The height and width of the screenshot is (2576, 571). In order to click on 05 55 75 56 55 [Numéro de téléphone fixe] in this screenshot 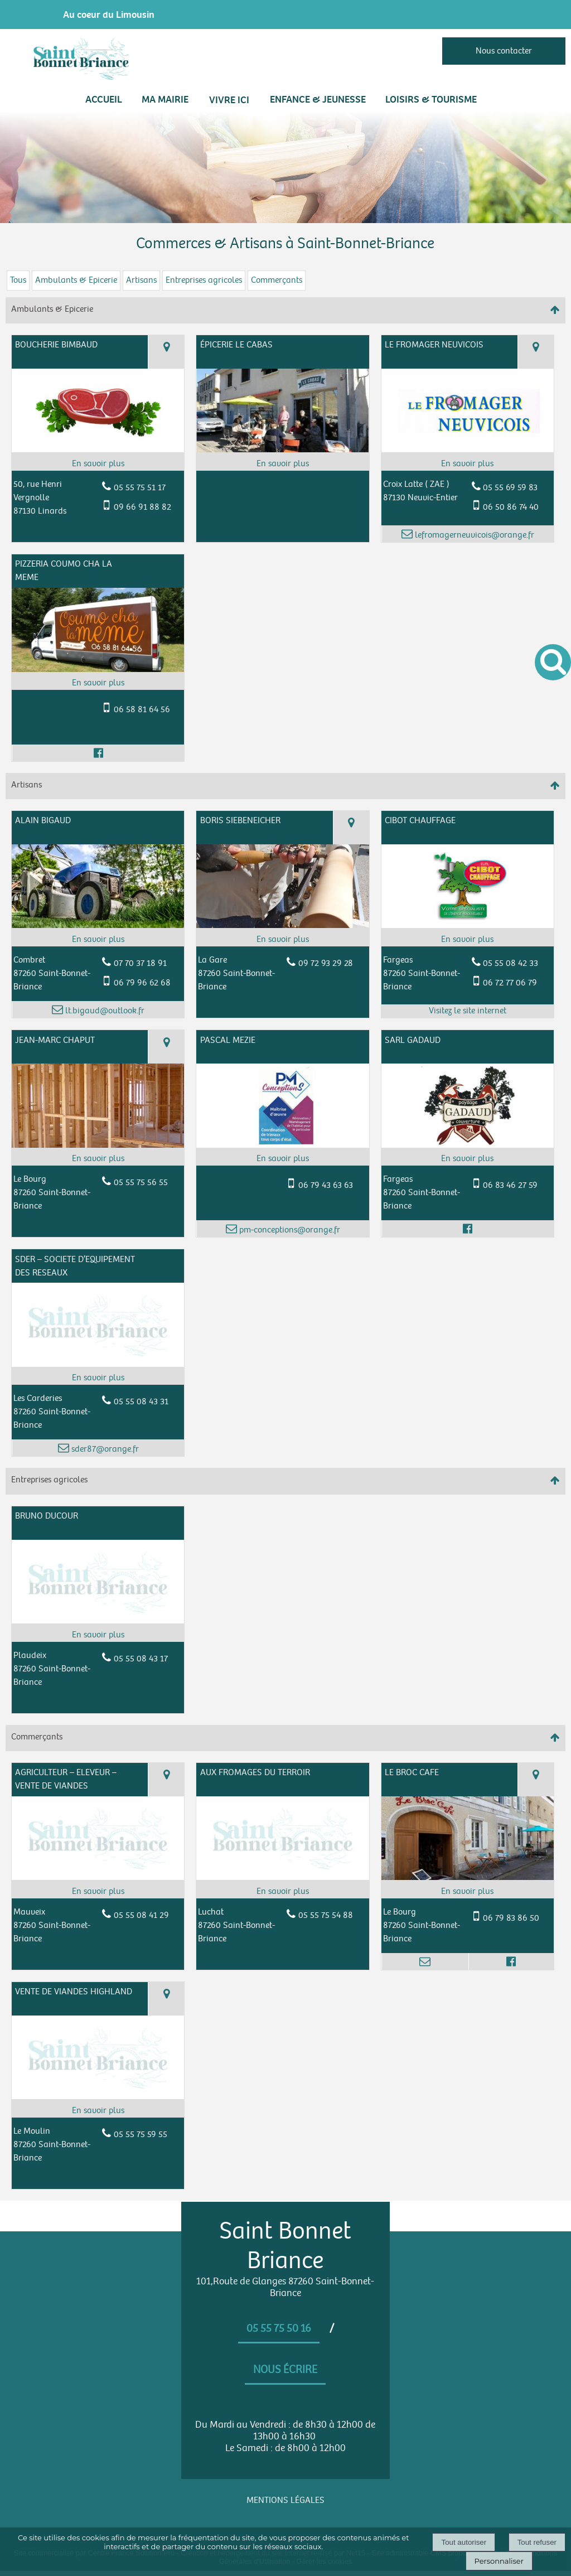, I will do `click(141, 1182)`.